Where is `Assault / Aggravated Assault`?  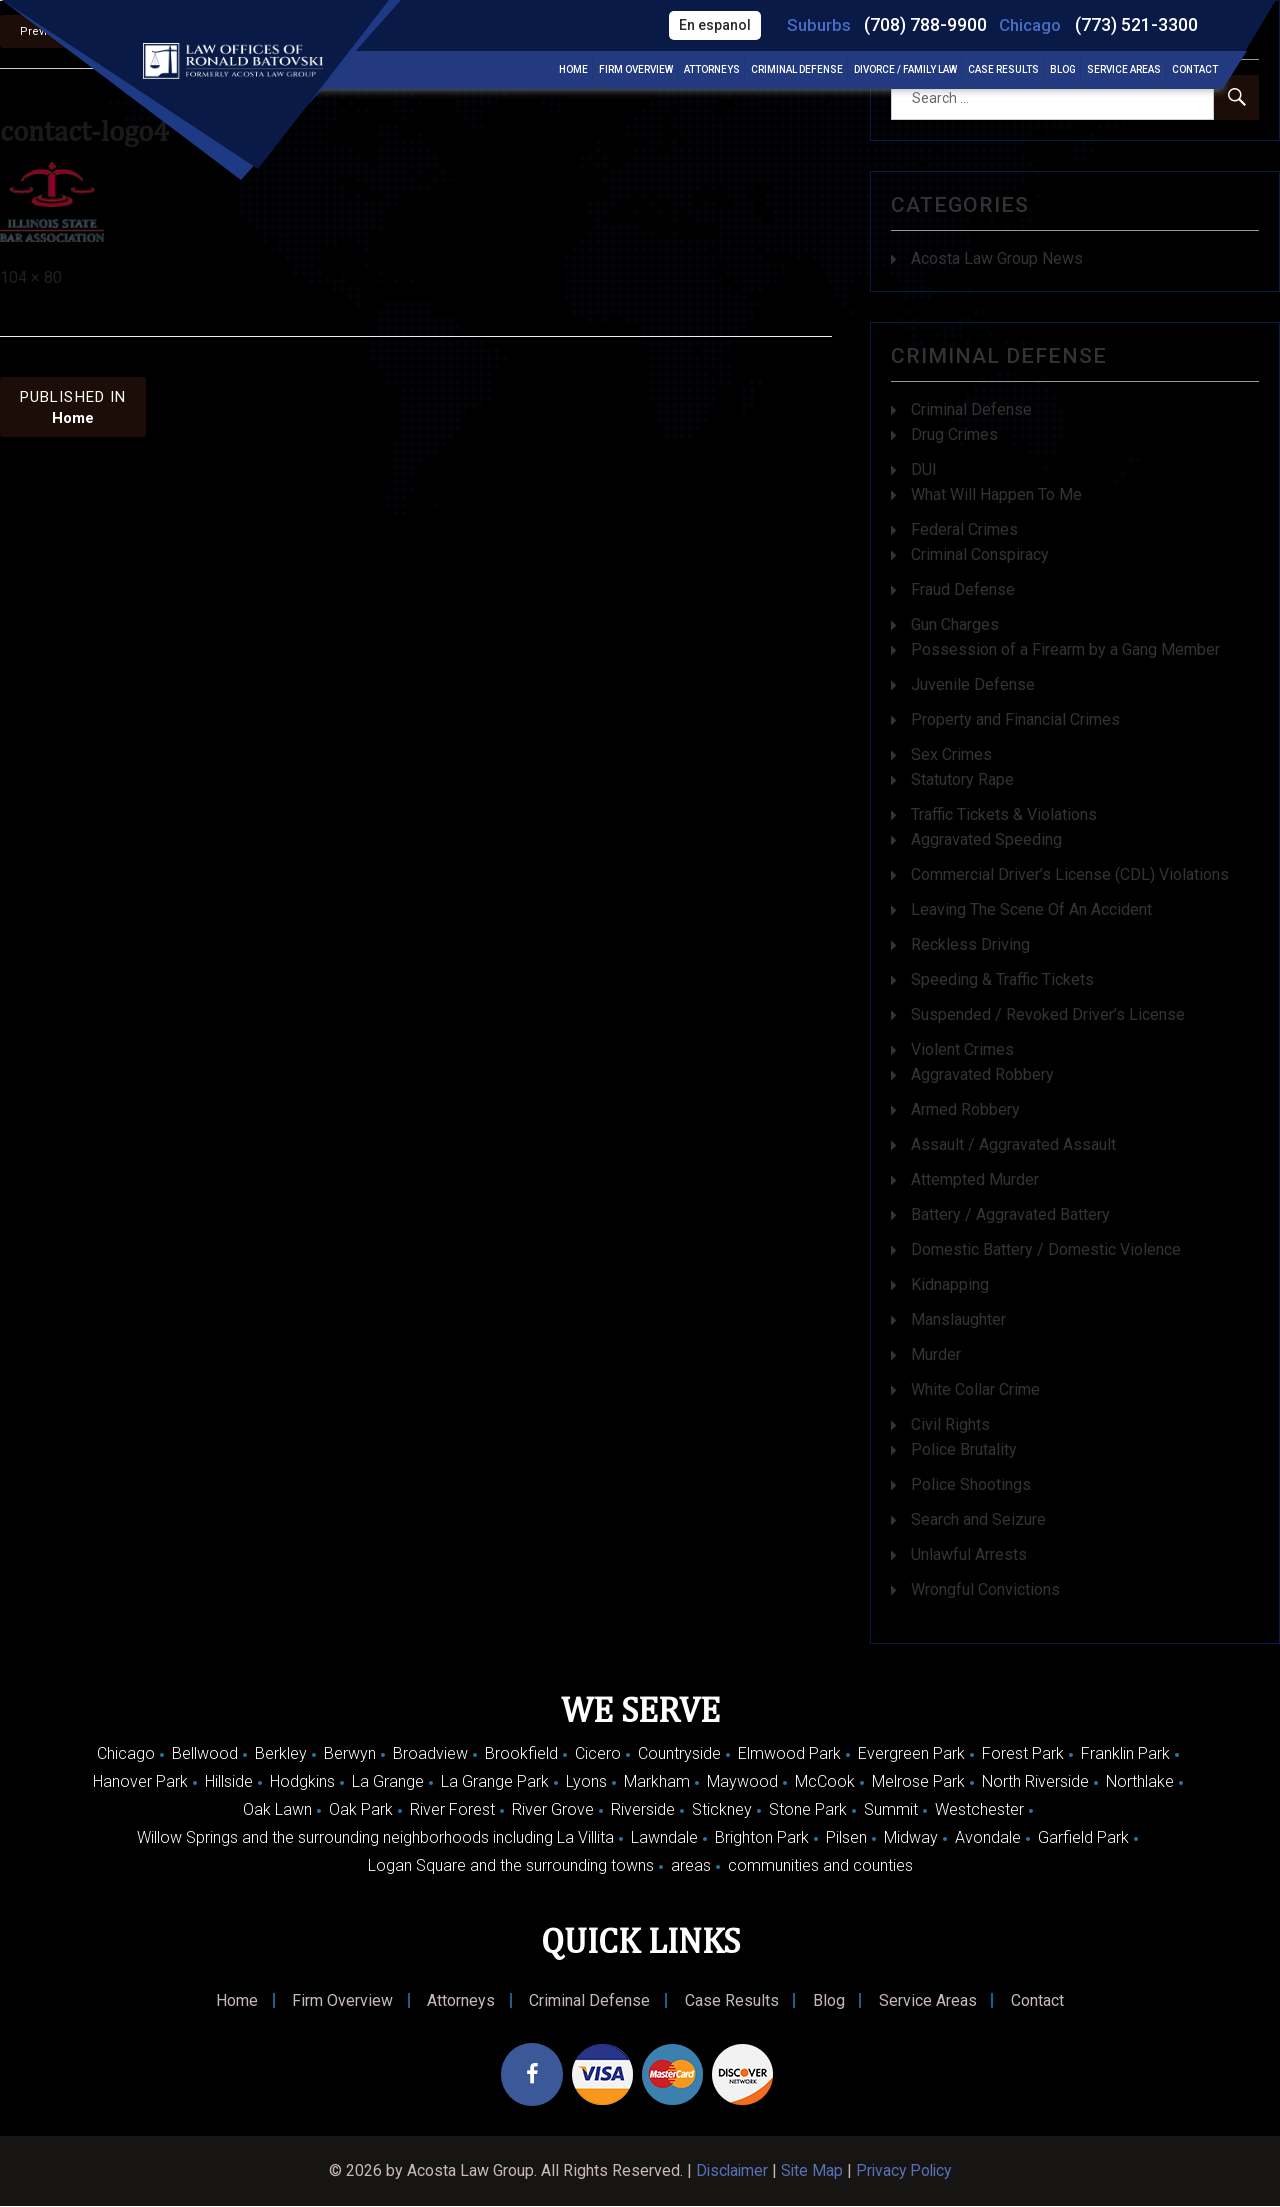 Assault / Aggravated Assault is located at coordinates (1013, 1144).